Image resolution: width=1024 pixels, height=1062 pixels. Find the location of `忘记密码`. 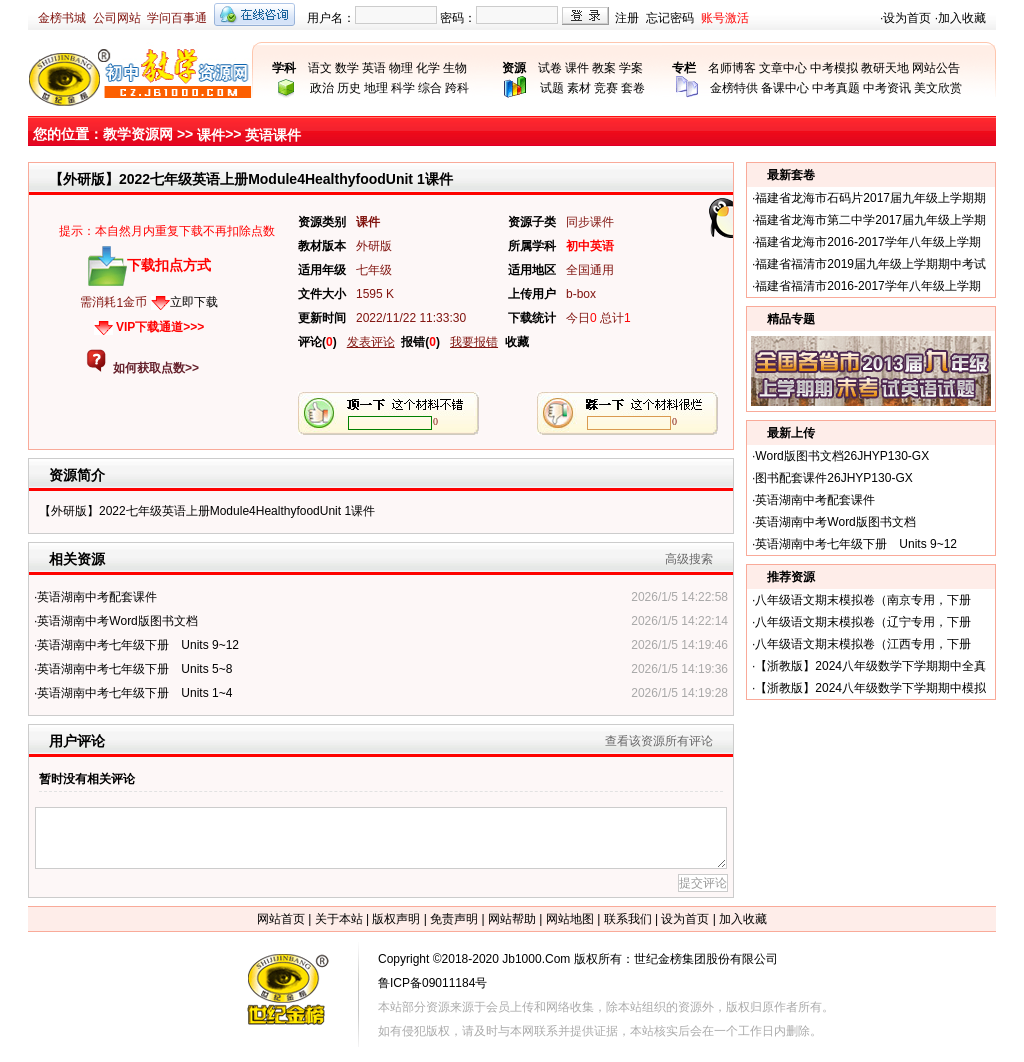

忘记密码 is located at coordinates (670, 18).